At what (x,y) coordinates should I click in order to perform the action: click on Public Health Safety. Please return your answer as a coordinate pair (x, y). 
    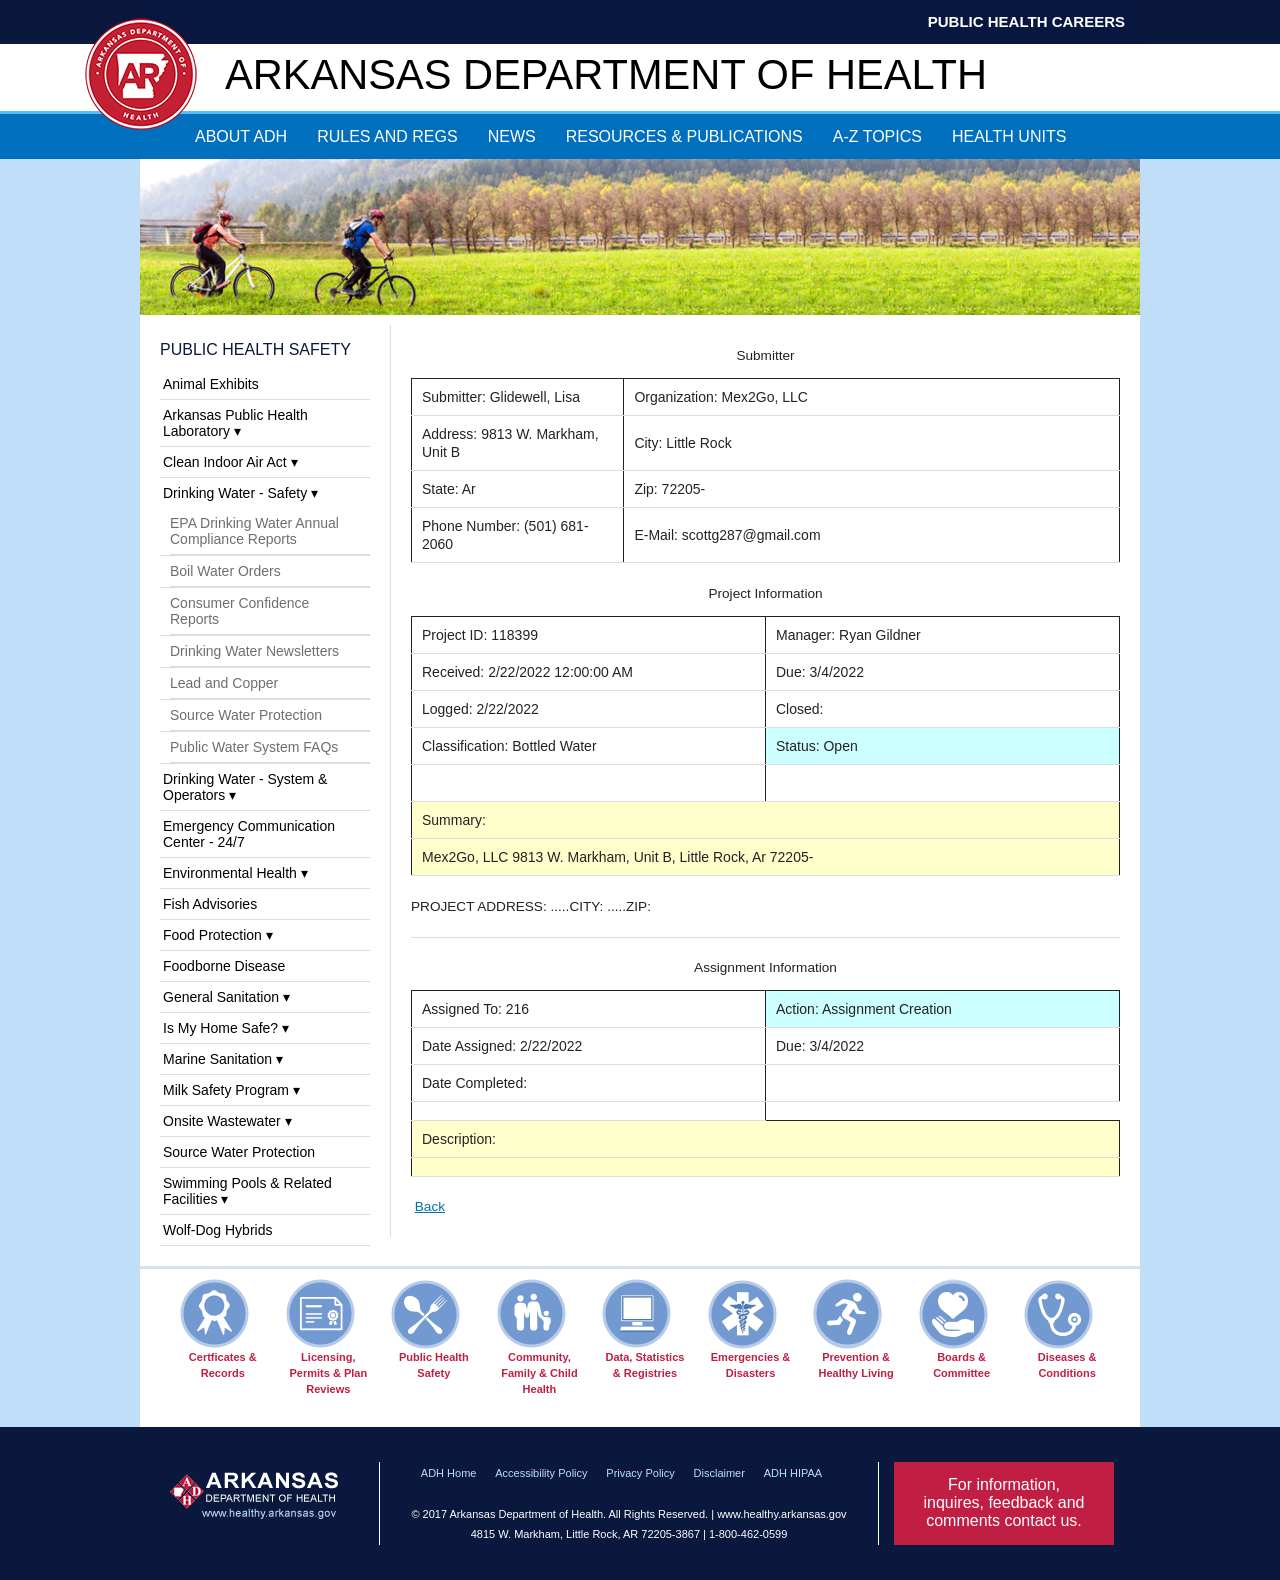
    Looking at the image, I should click on (255, 349).